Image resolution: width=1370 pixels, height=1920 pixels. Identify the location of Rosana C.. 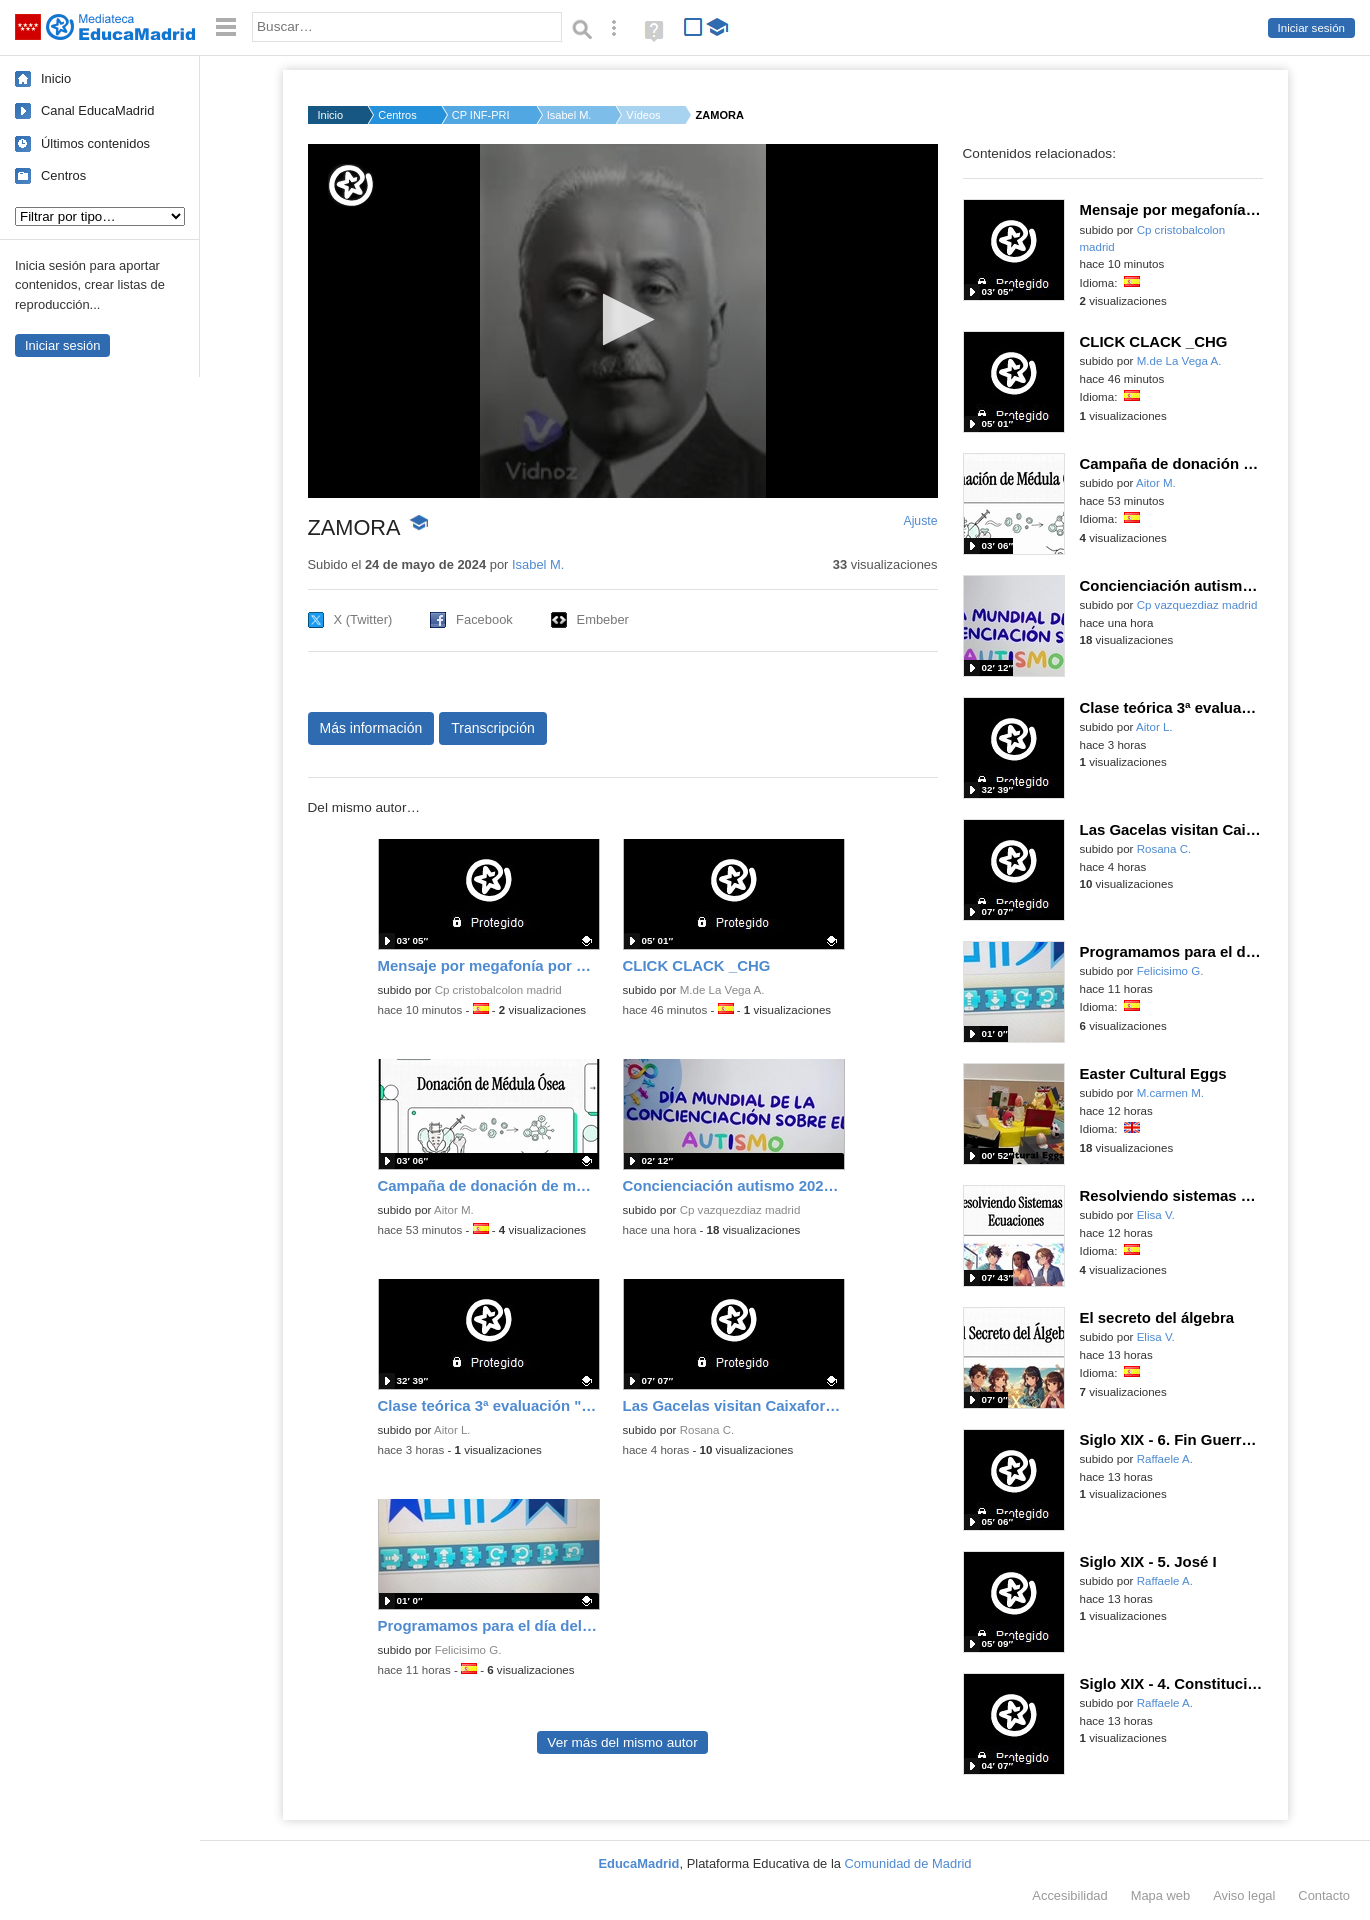
(707, 1430).